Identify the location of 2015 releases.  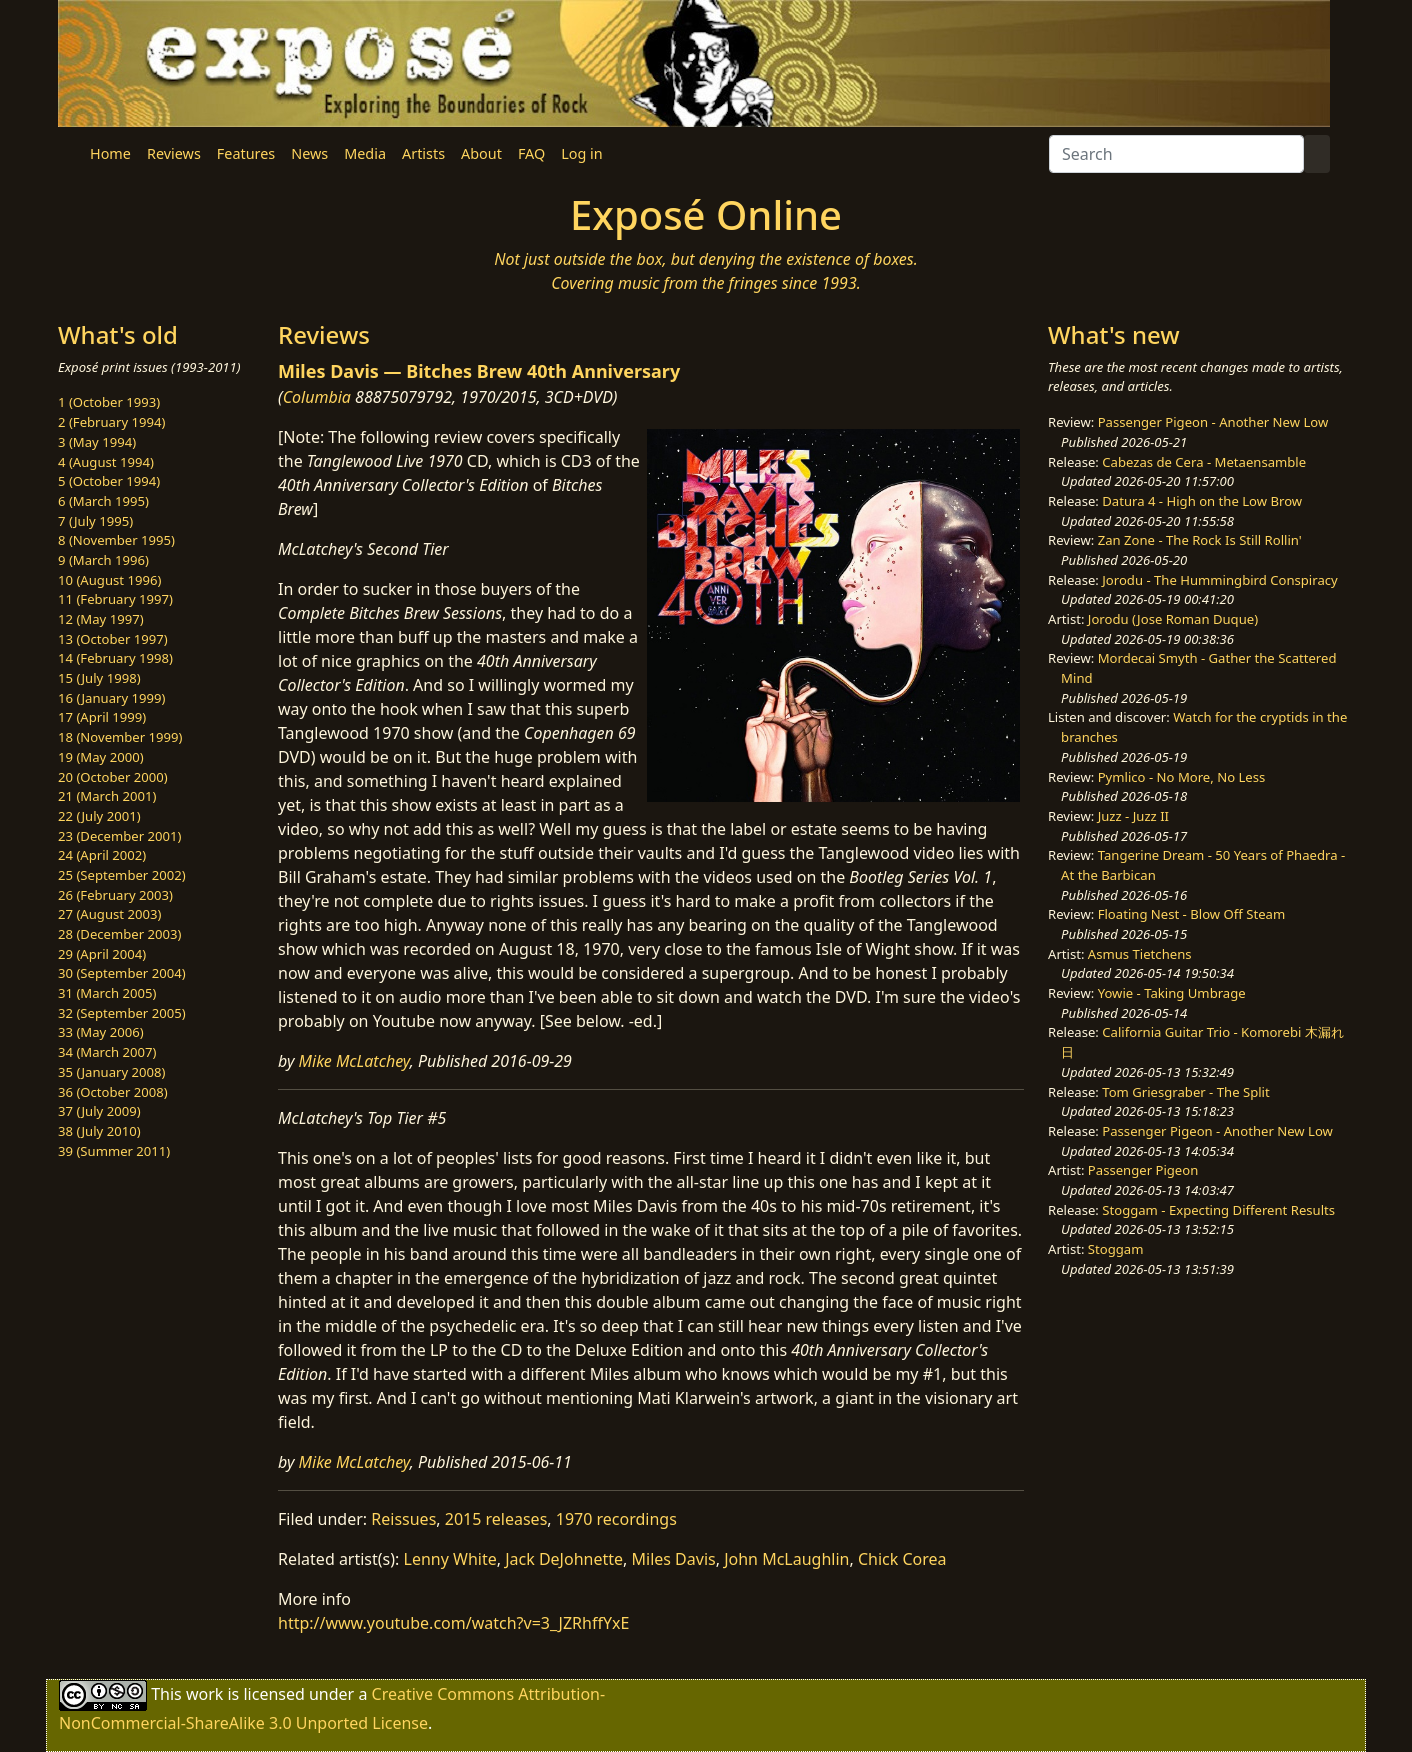
(496, 1519).